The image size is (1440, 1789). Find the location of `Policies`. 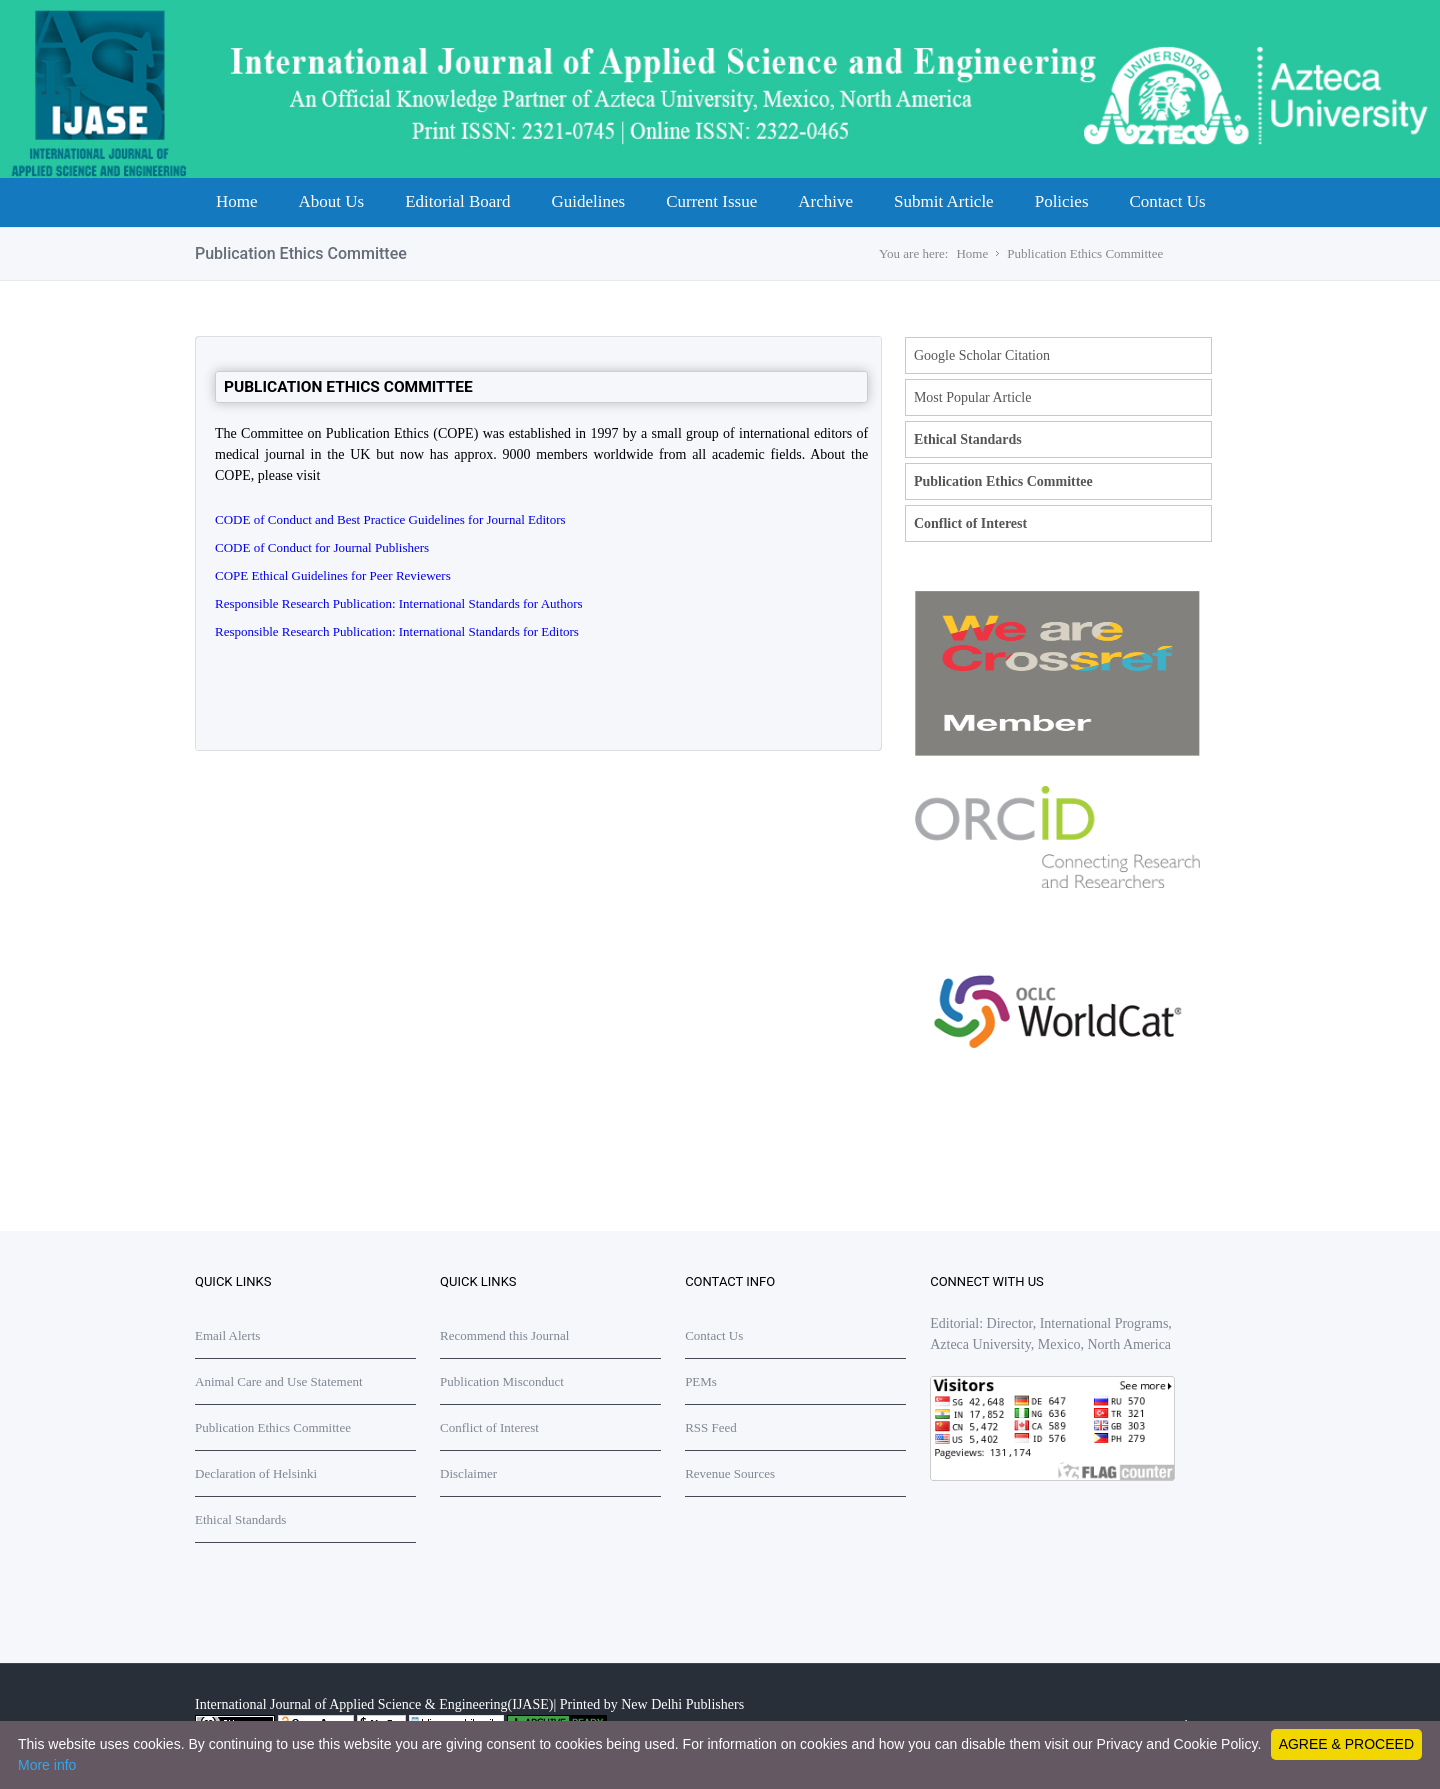

Policies is located at coordinates (1062, 201).